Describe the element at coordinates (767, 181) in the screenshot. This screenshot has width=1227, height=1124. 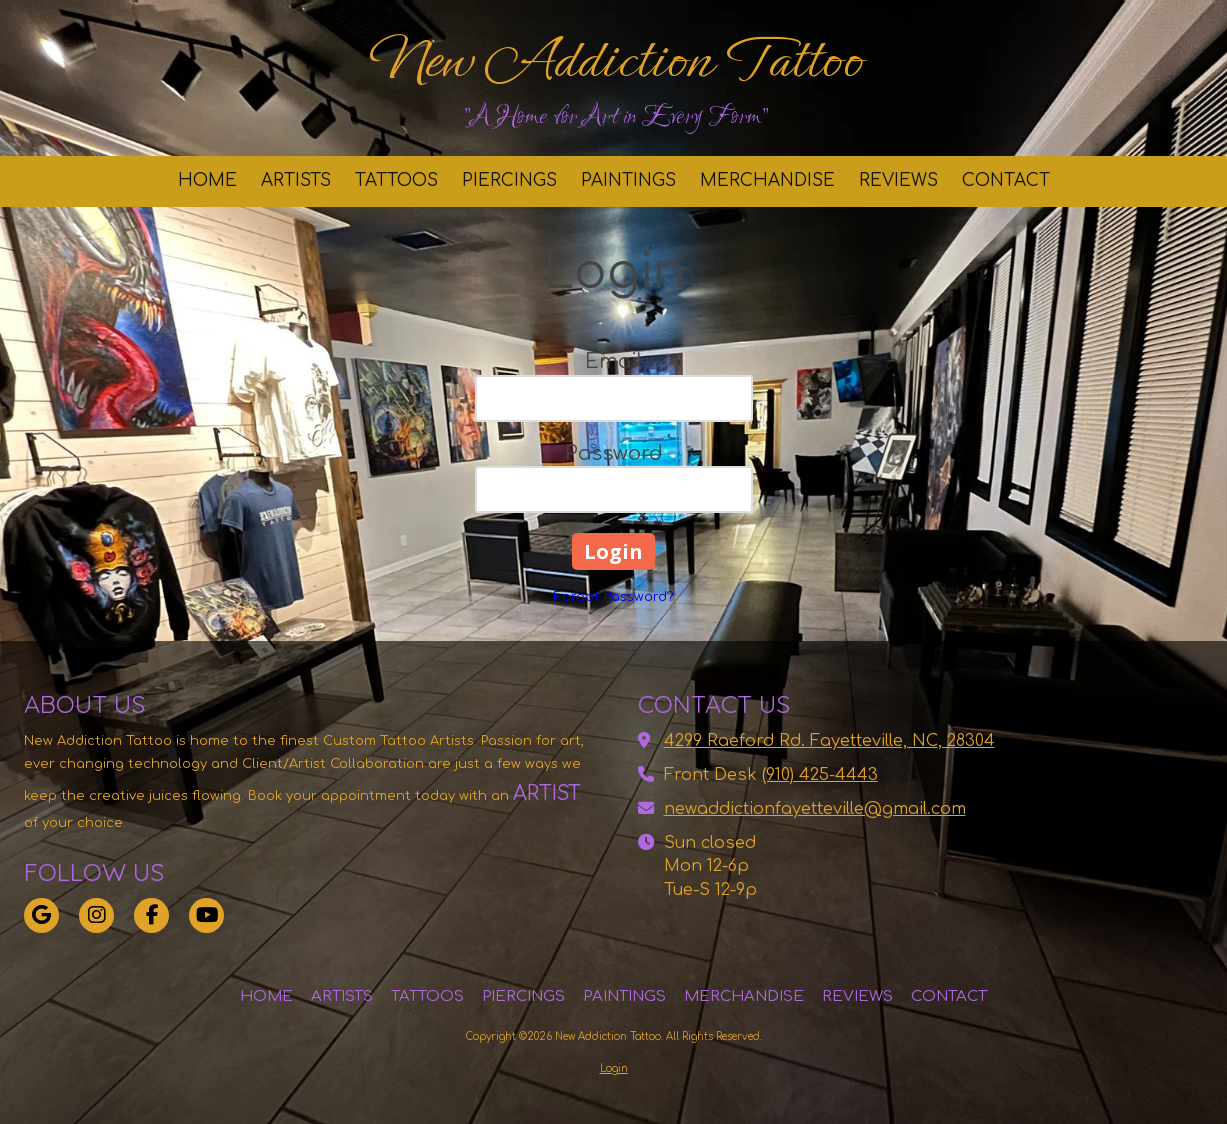
I see `[MERCHANDISE (opens in new window)]` at that location.